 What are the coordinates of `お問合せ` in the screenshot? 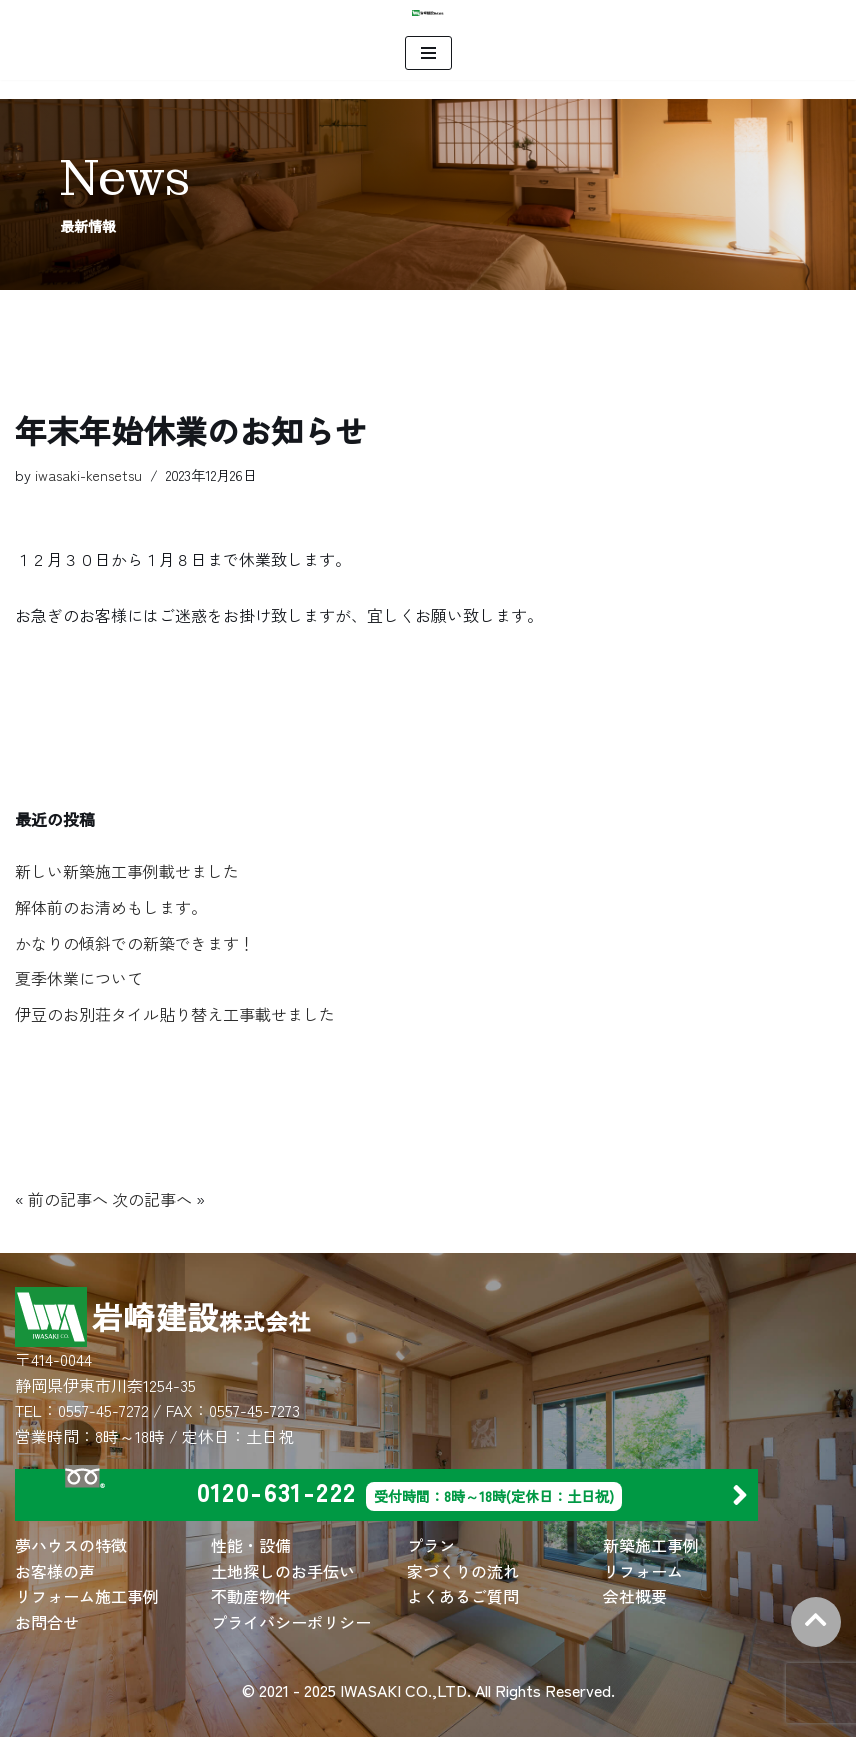 It's located at (47, 1622).